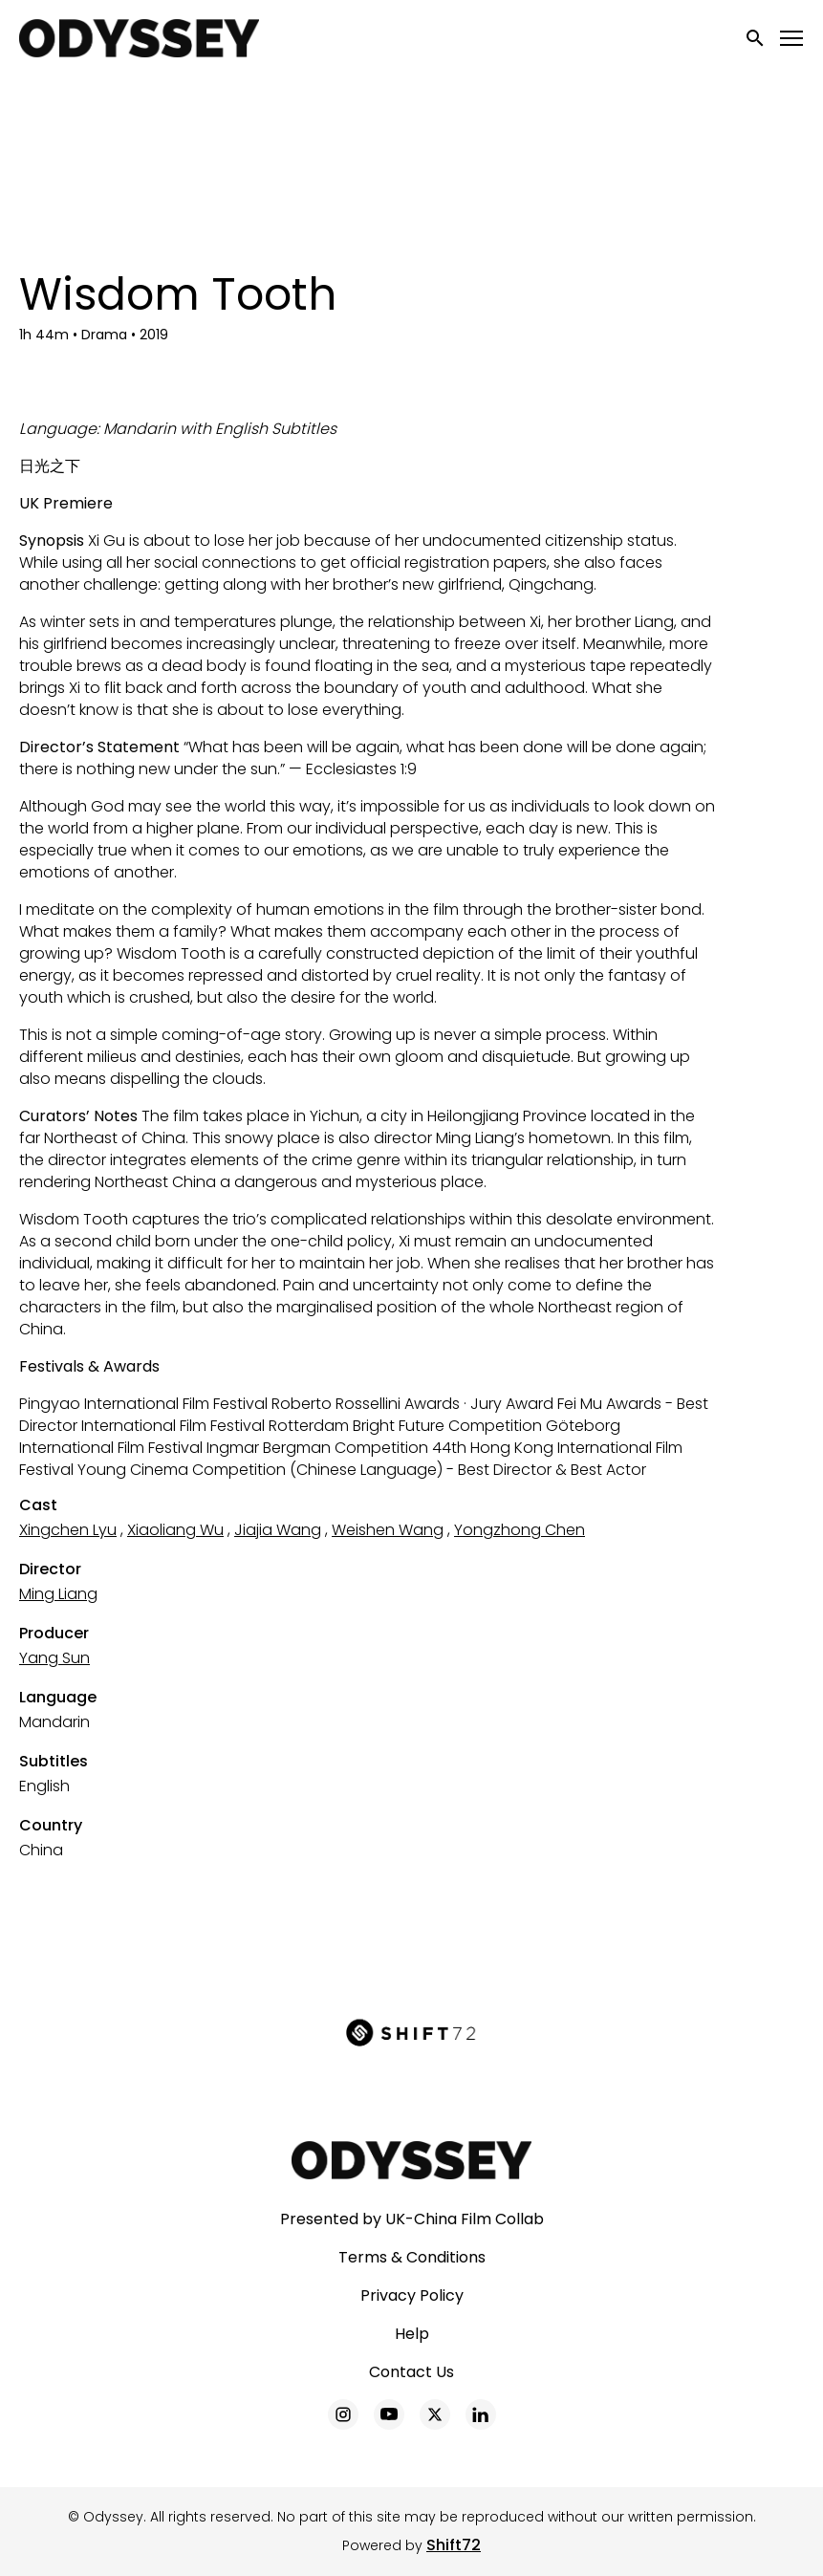 This screenshot has height=2576, width=823. What do you see at coordinates (412, 2219) in the screenshot?
I see `Presented by UK-China Film Collab` at bounding box center [412, 2219].